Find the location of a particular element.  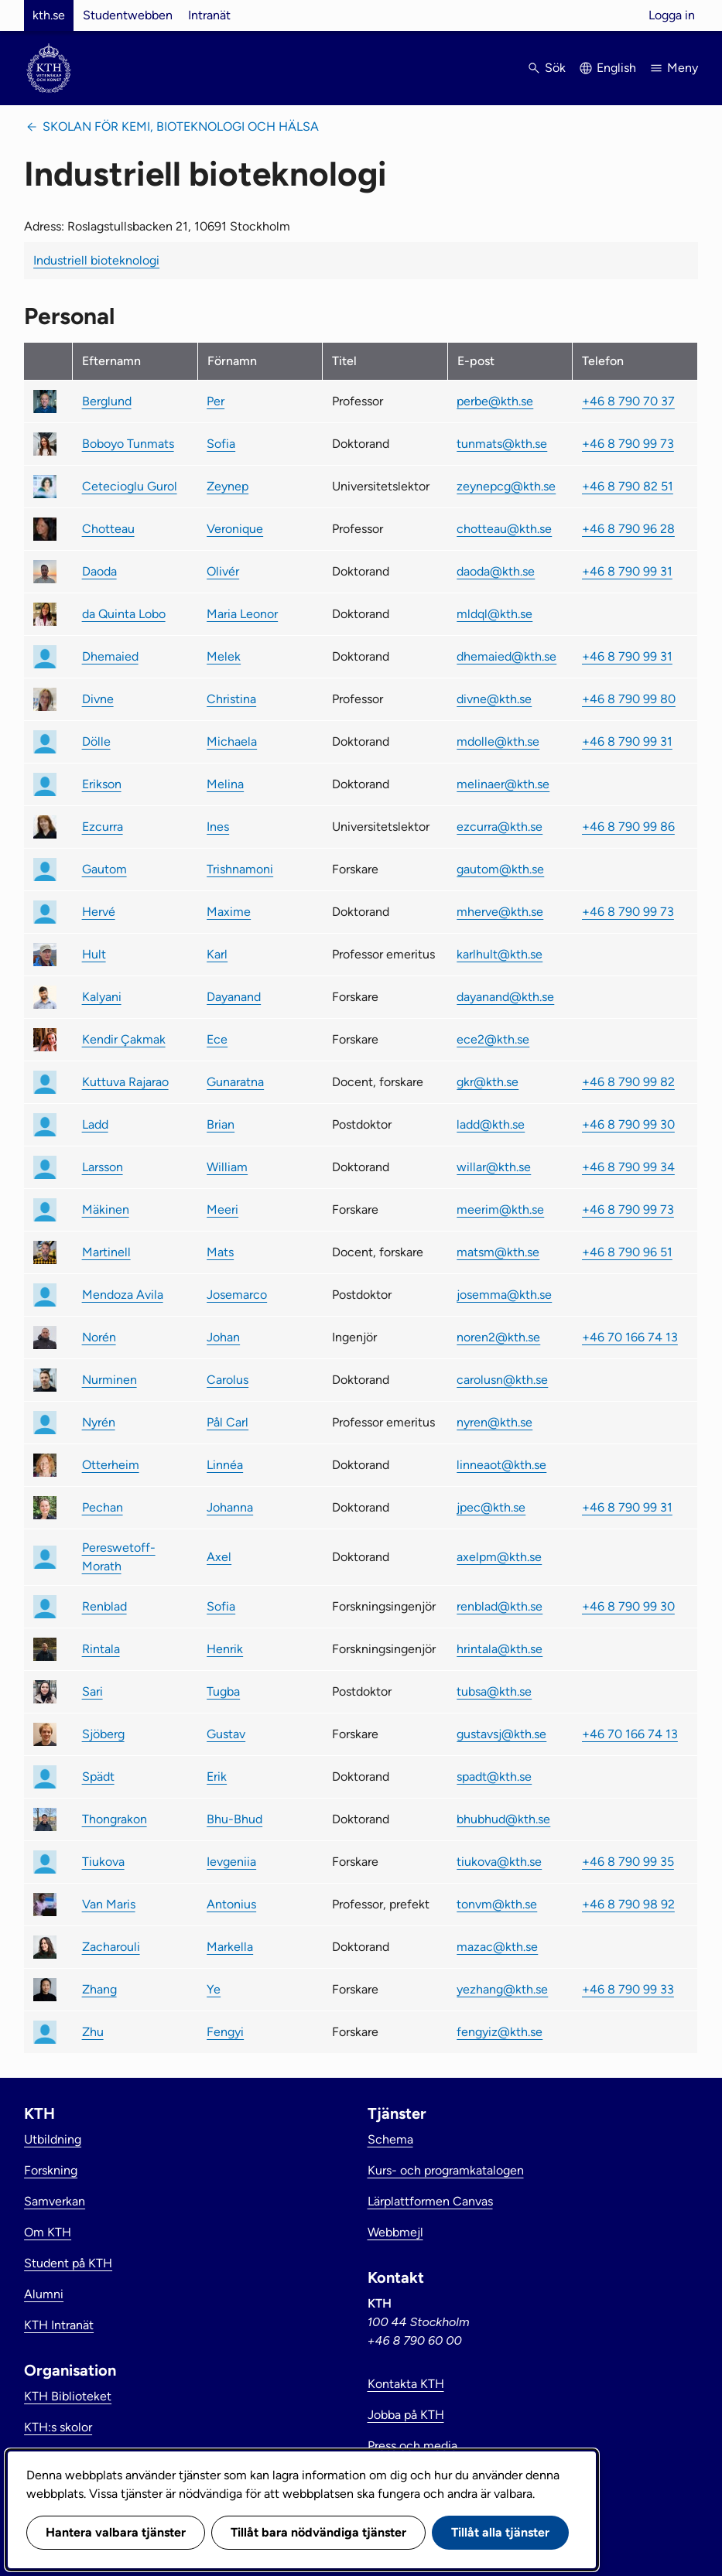

chotteau@kth.se is located at coordinates (504, 528).